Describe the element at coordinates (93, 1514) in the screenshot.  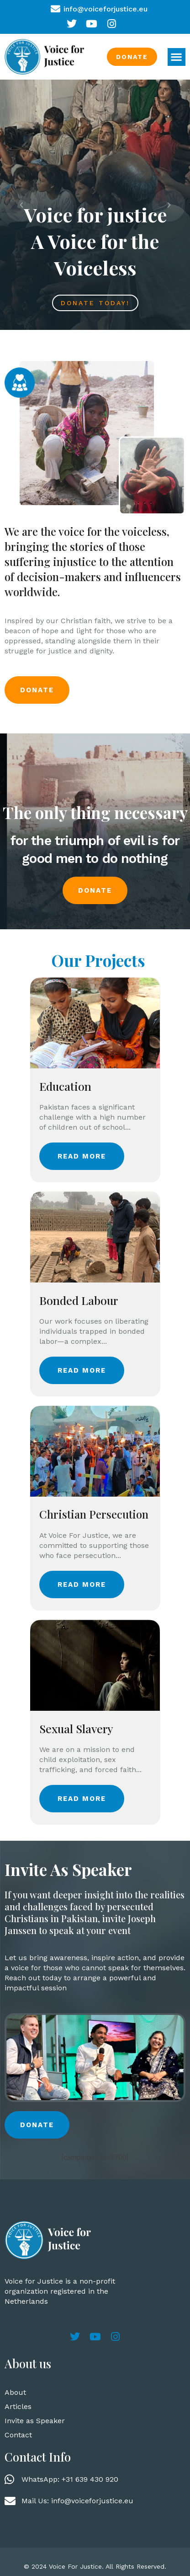
I see `Christian Persecution` at that location.